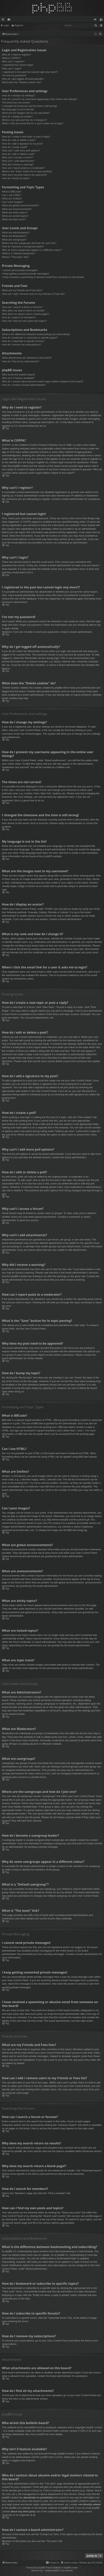 The image size is (104, 2576). Describe the element at coordinates (39, 99) in the screenshot. I see `How do I prevent my username appearing in the online user listings?` at that location.